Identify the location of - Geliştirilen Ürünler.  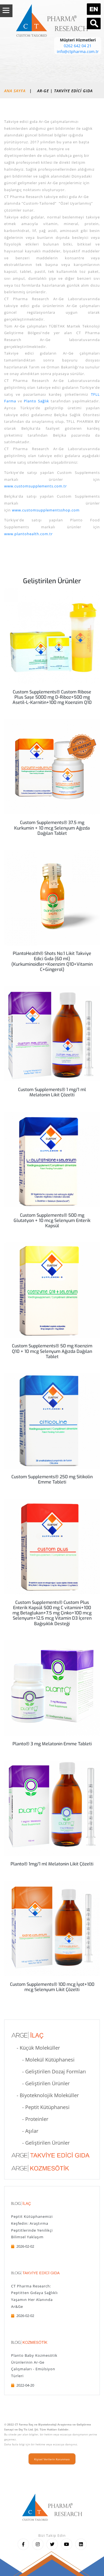
(40, 2083).